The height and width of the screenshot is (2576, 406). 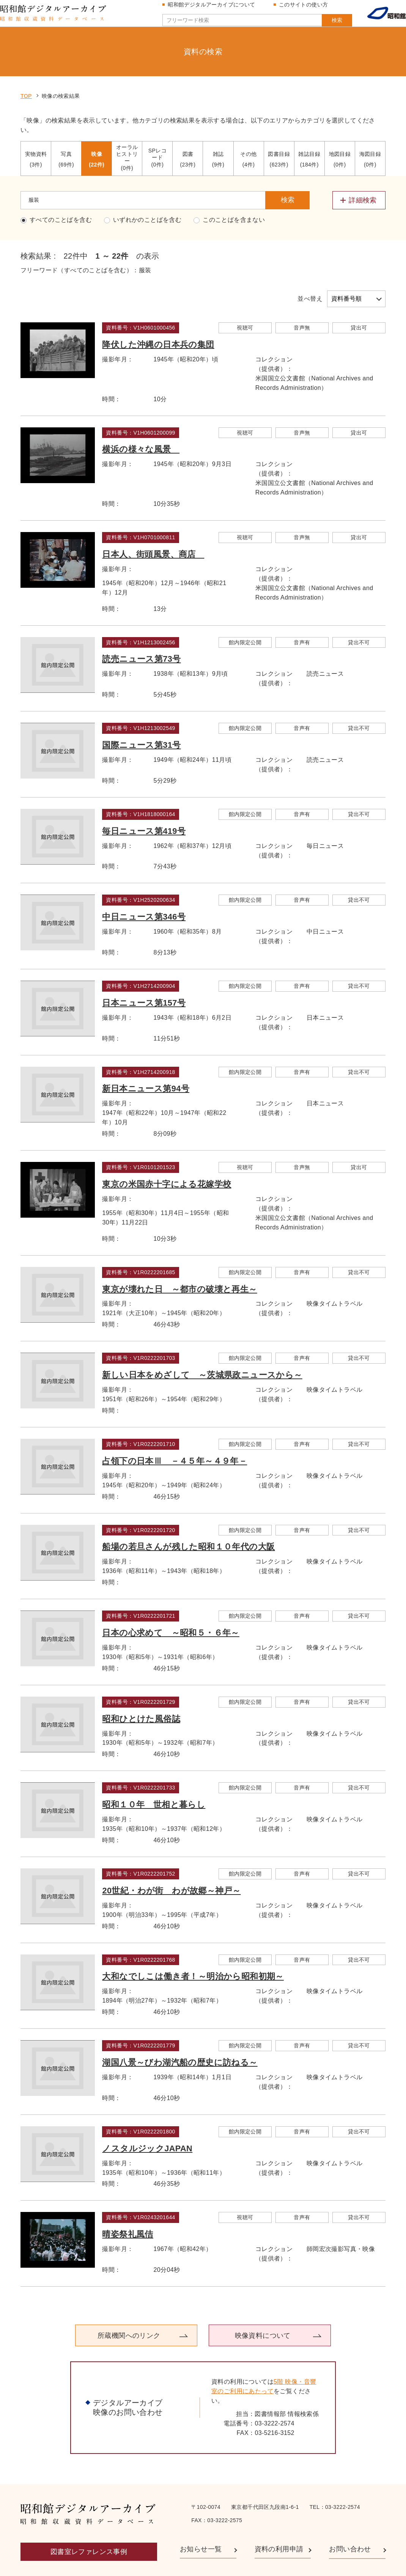 What do you see at coordinates (181, 1256) in the screenshot?
I see `東京が壊れた日 ～都市の破壊と再生～` at bounding box center [181, 1256].